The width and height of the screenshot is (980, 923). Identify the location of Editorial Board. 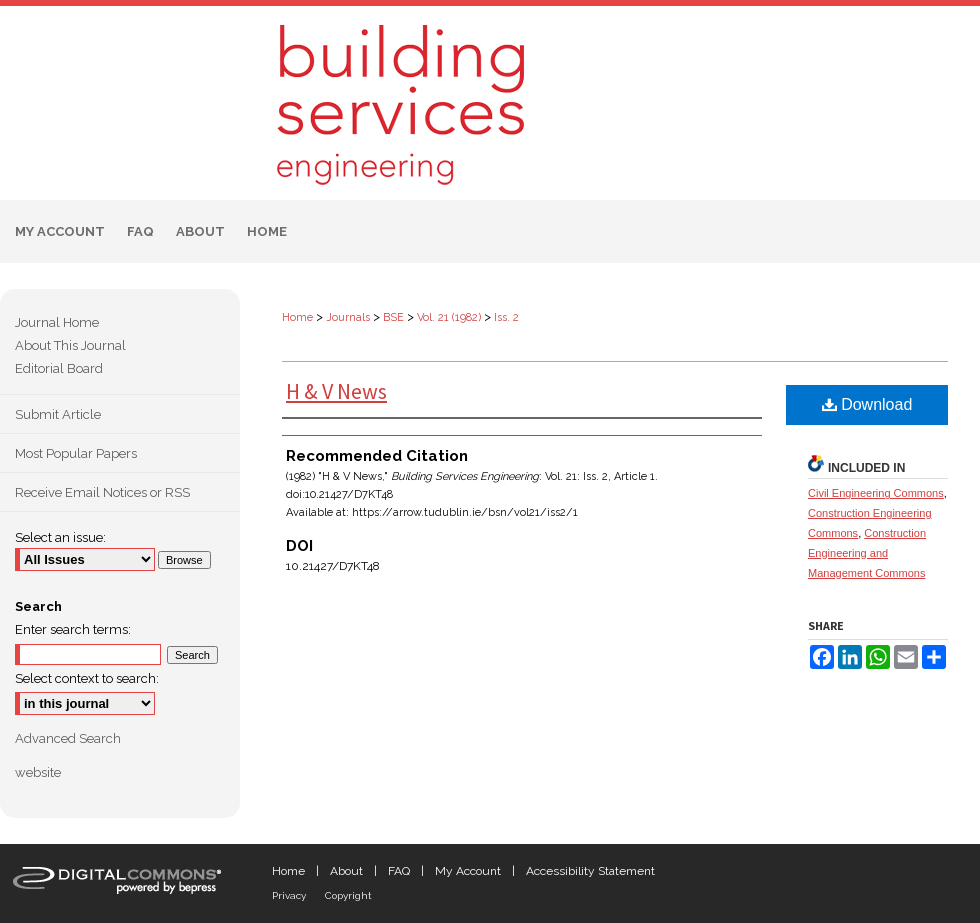
(59, 368).